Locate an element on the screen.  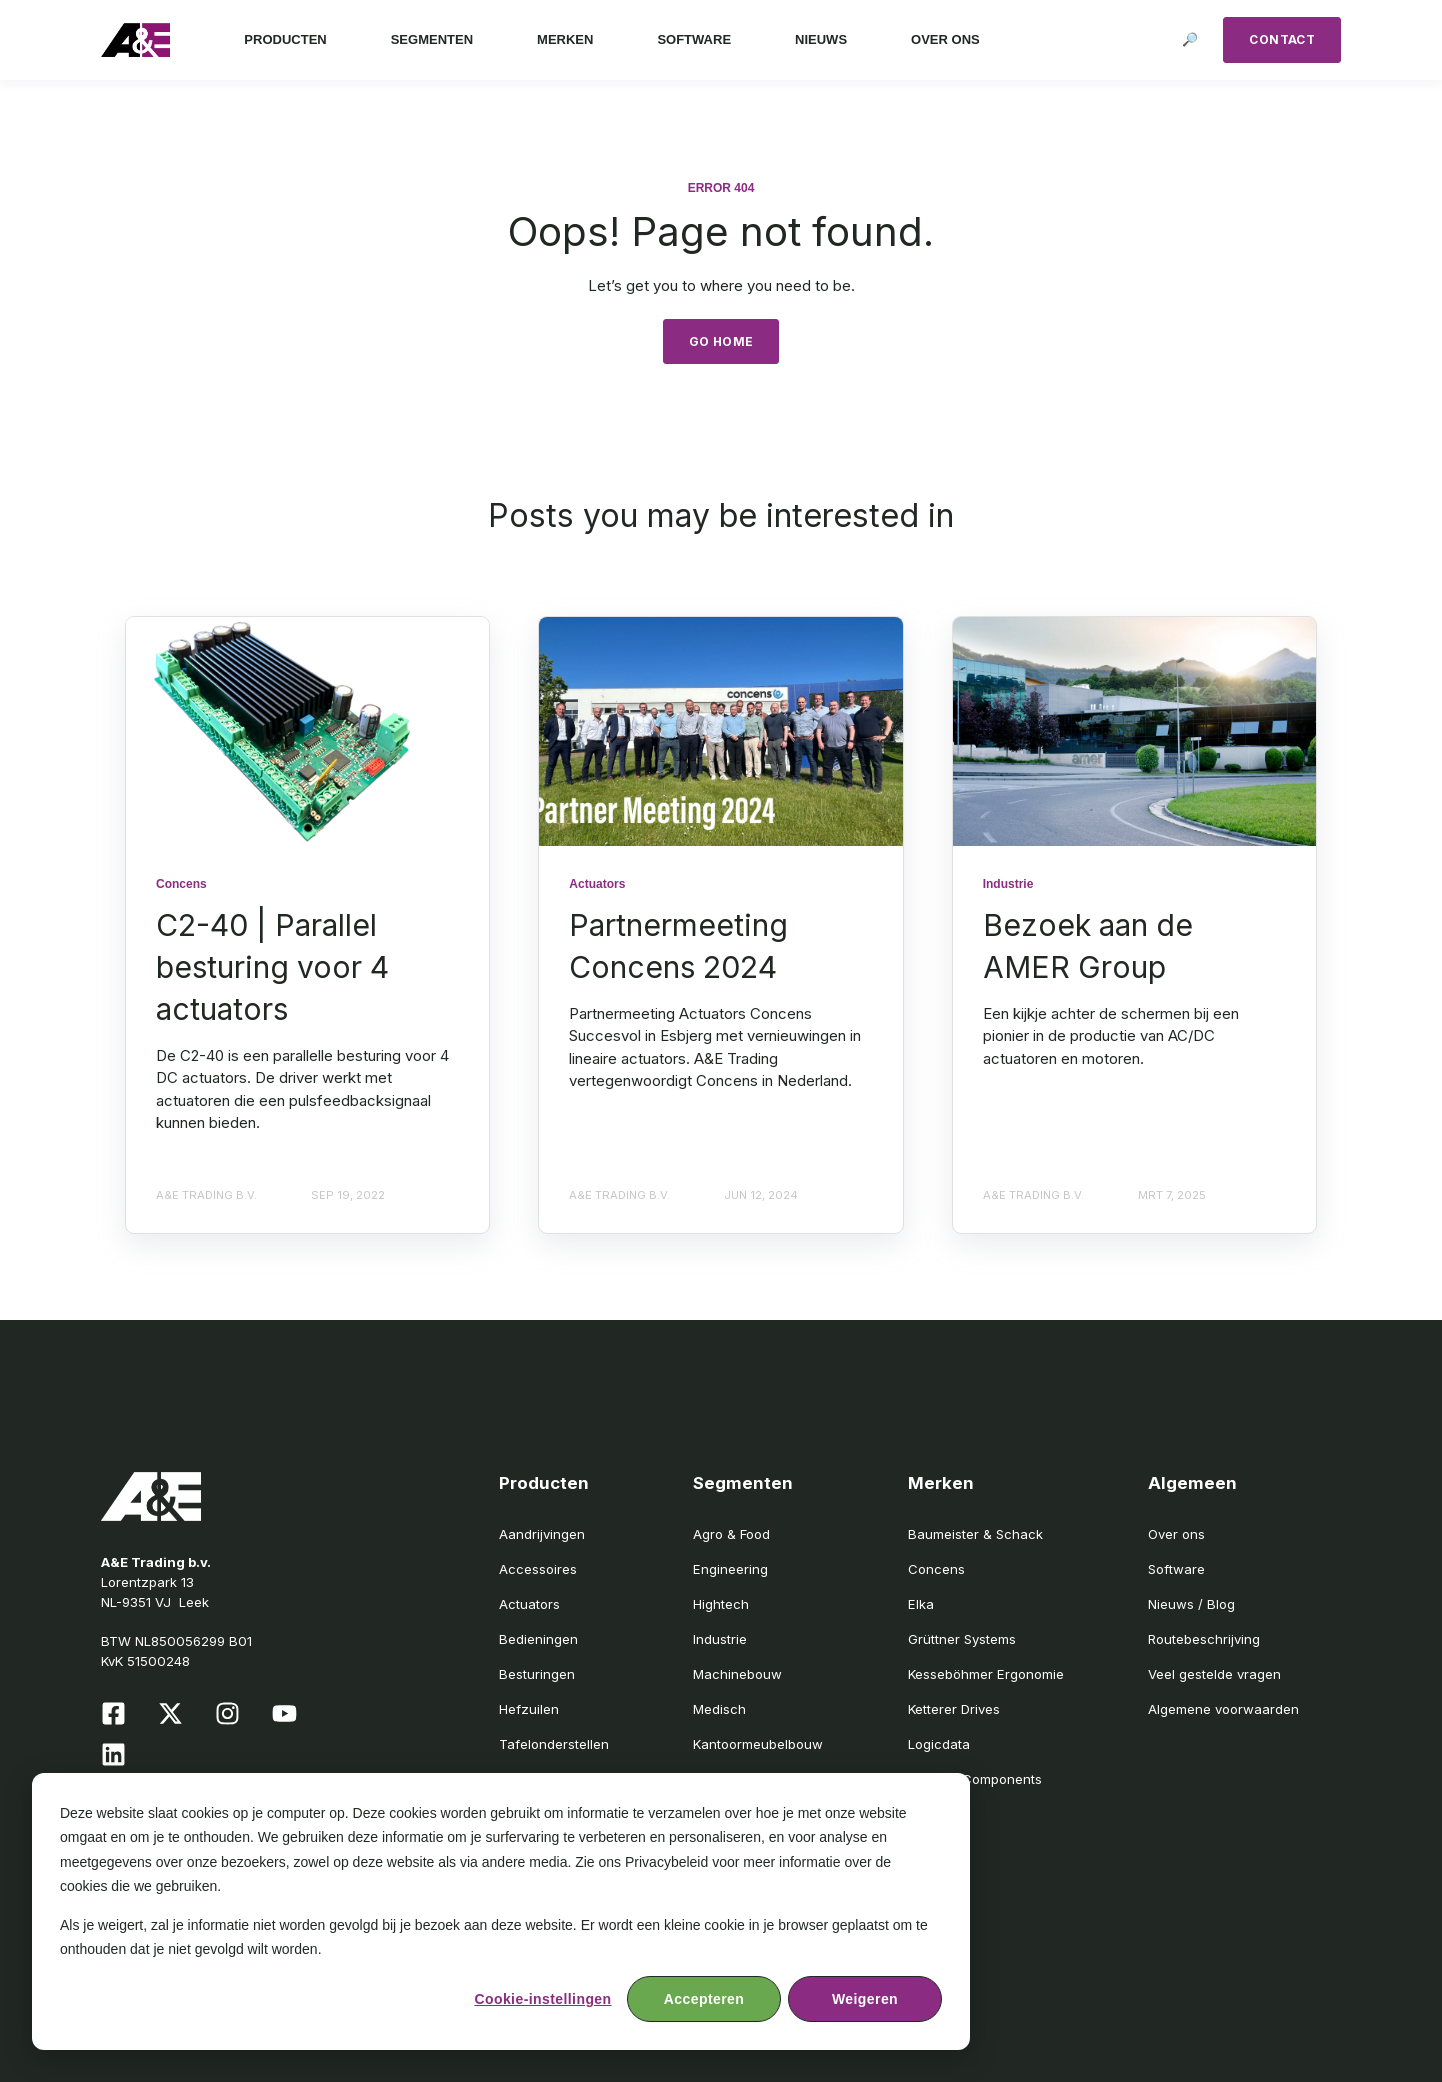
Grüttner Systems is located at coordinates (962, 1639).